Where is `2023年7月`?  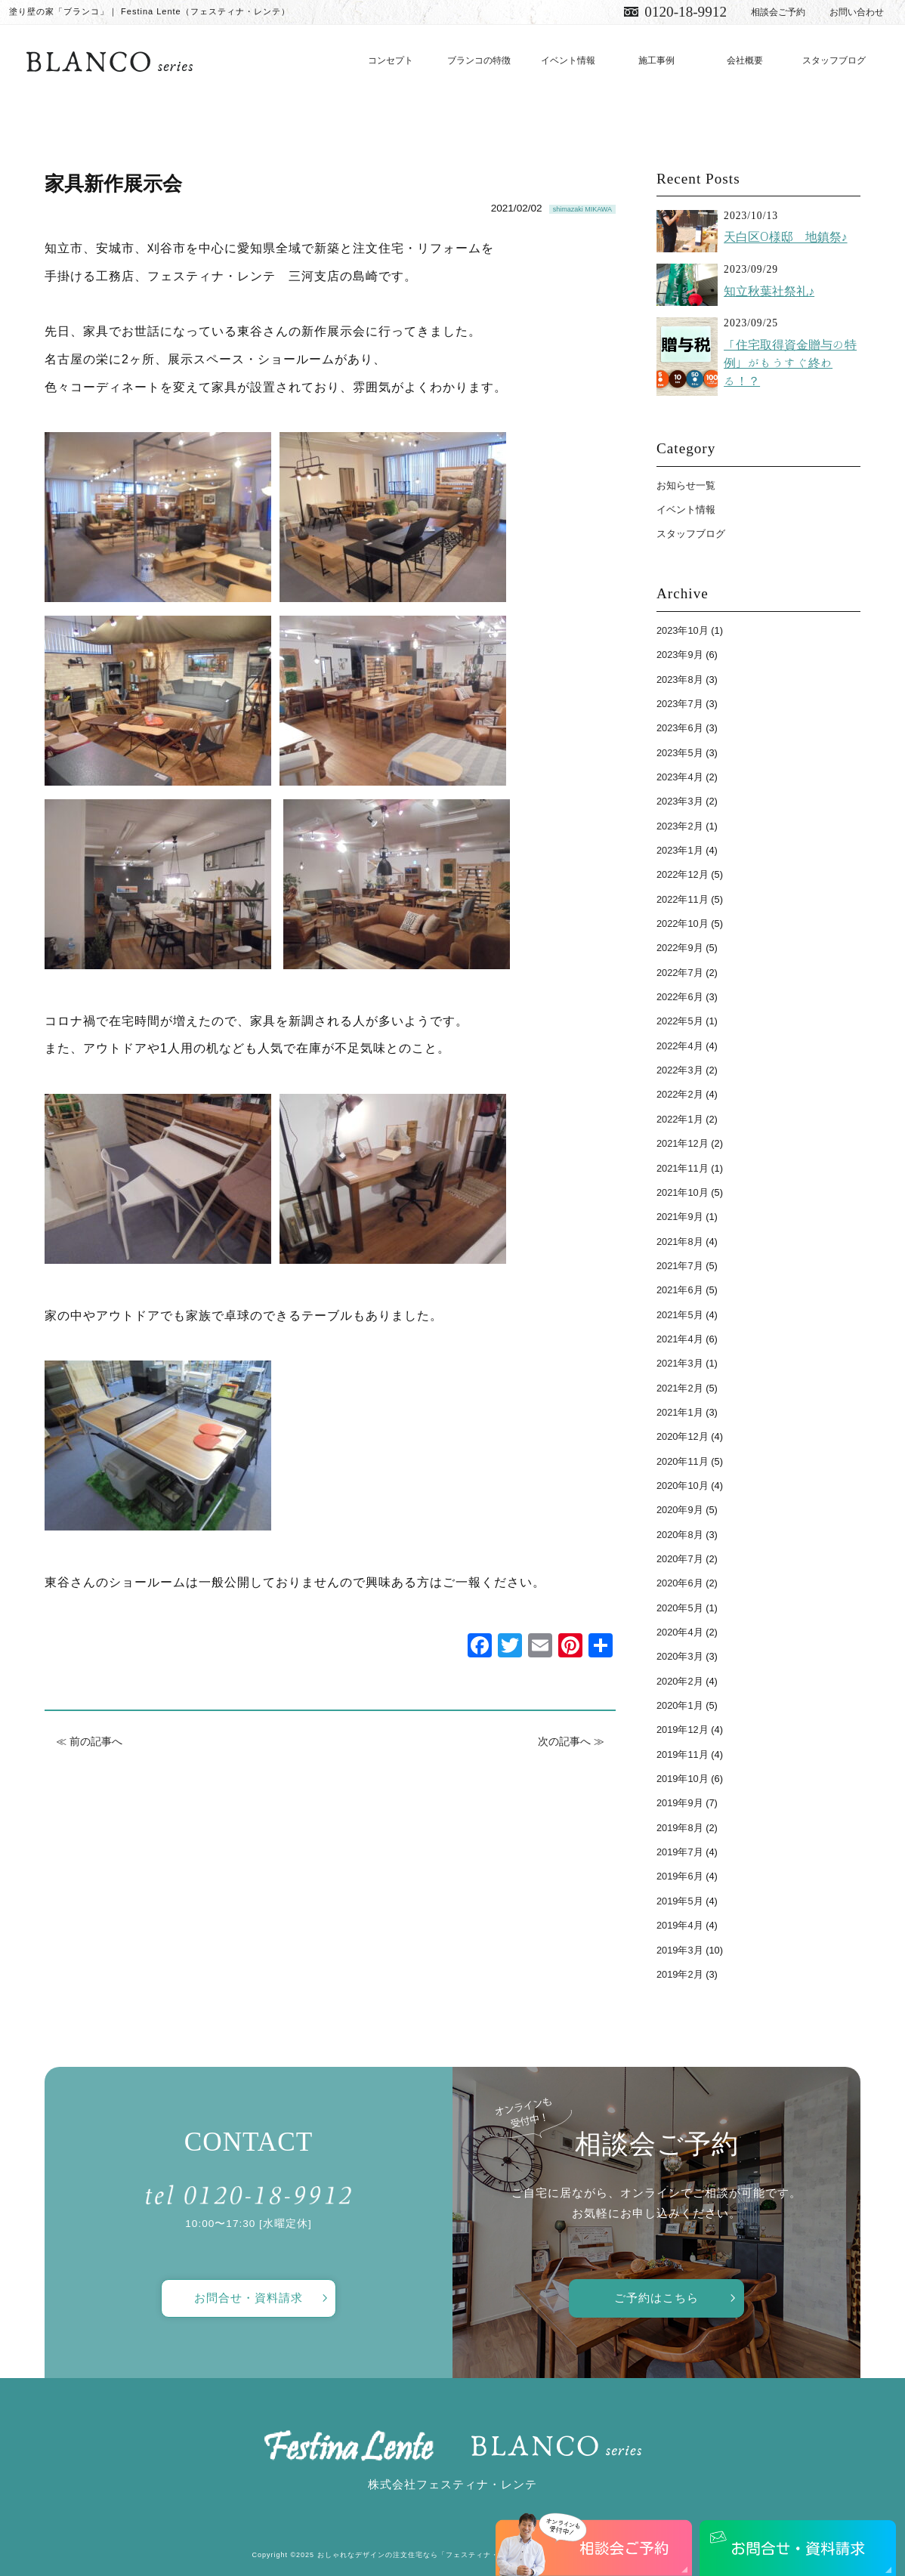
2023年7月 is located at coordinates (679, 703).